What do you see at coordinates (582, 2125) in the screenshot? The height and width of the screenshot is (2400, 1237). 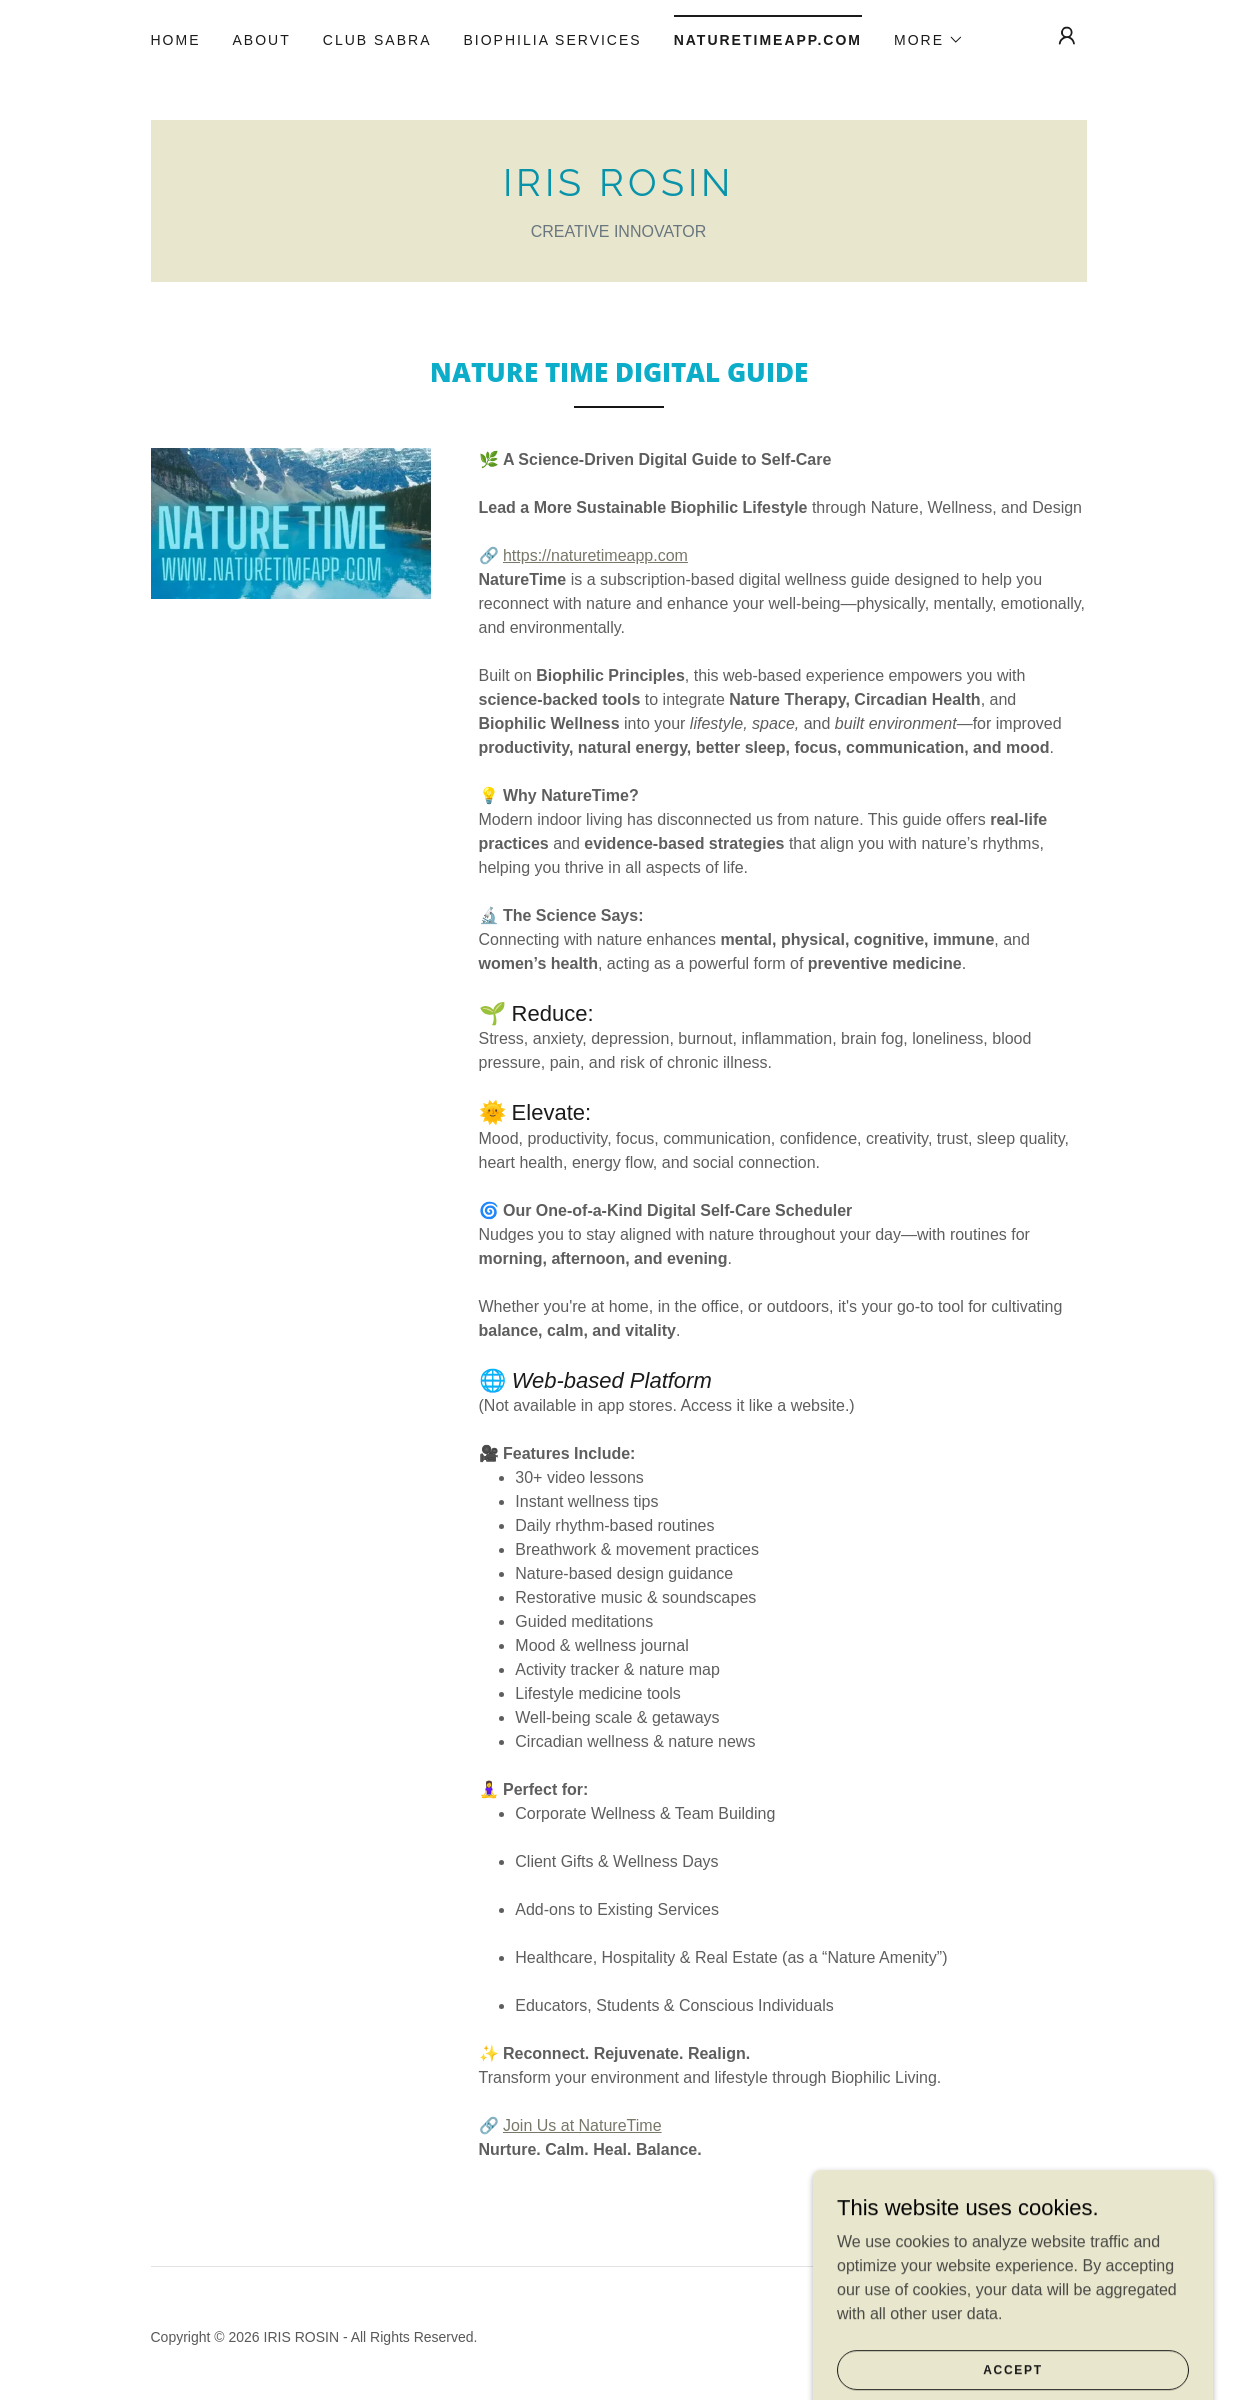 I see `Join Us at NatureTime` at bounding box center [582, 2125].